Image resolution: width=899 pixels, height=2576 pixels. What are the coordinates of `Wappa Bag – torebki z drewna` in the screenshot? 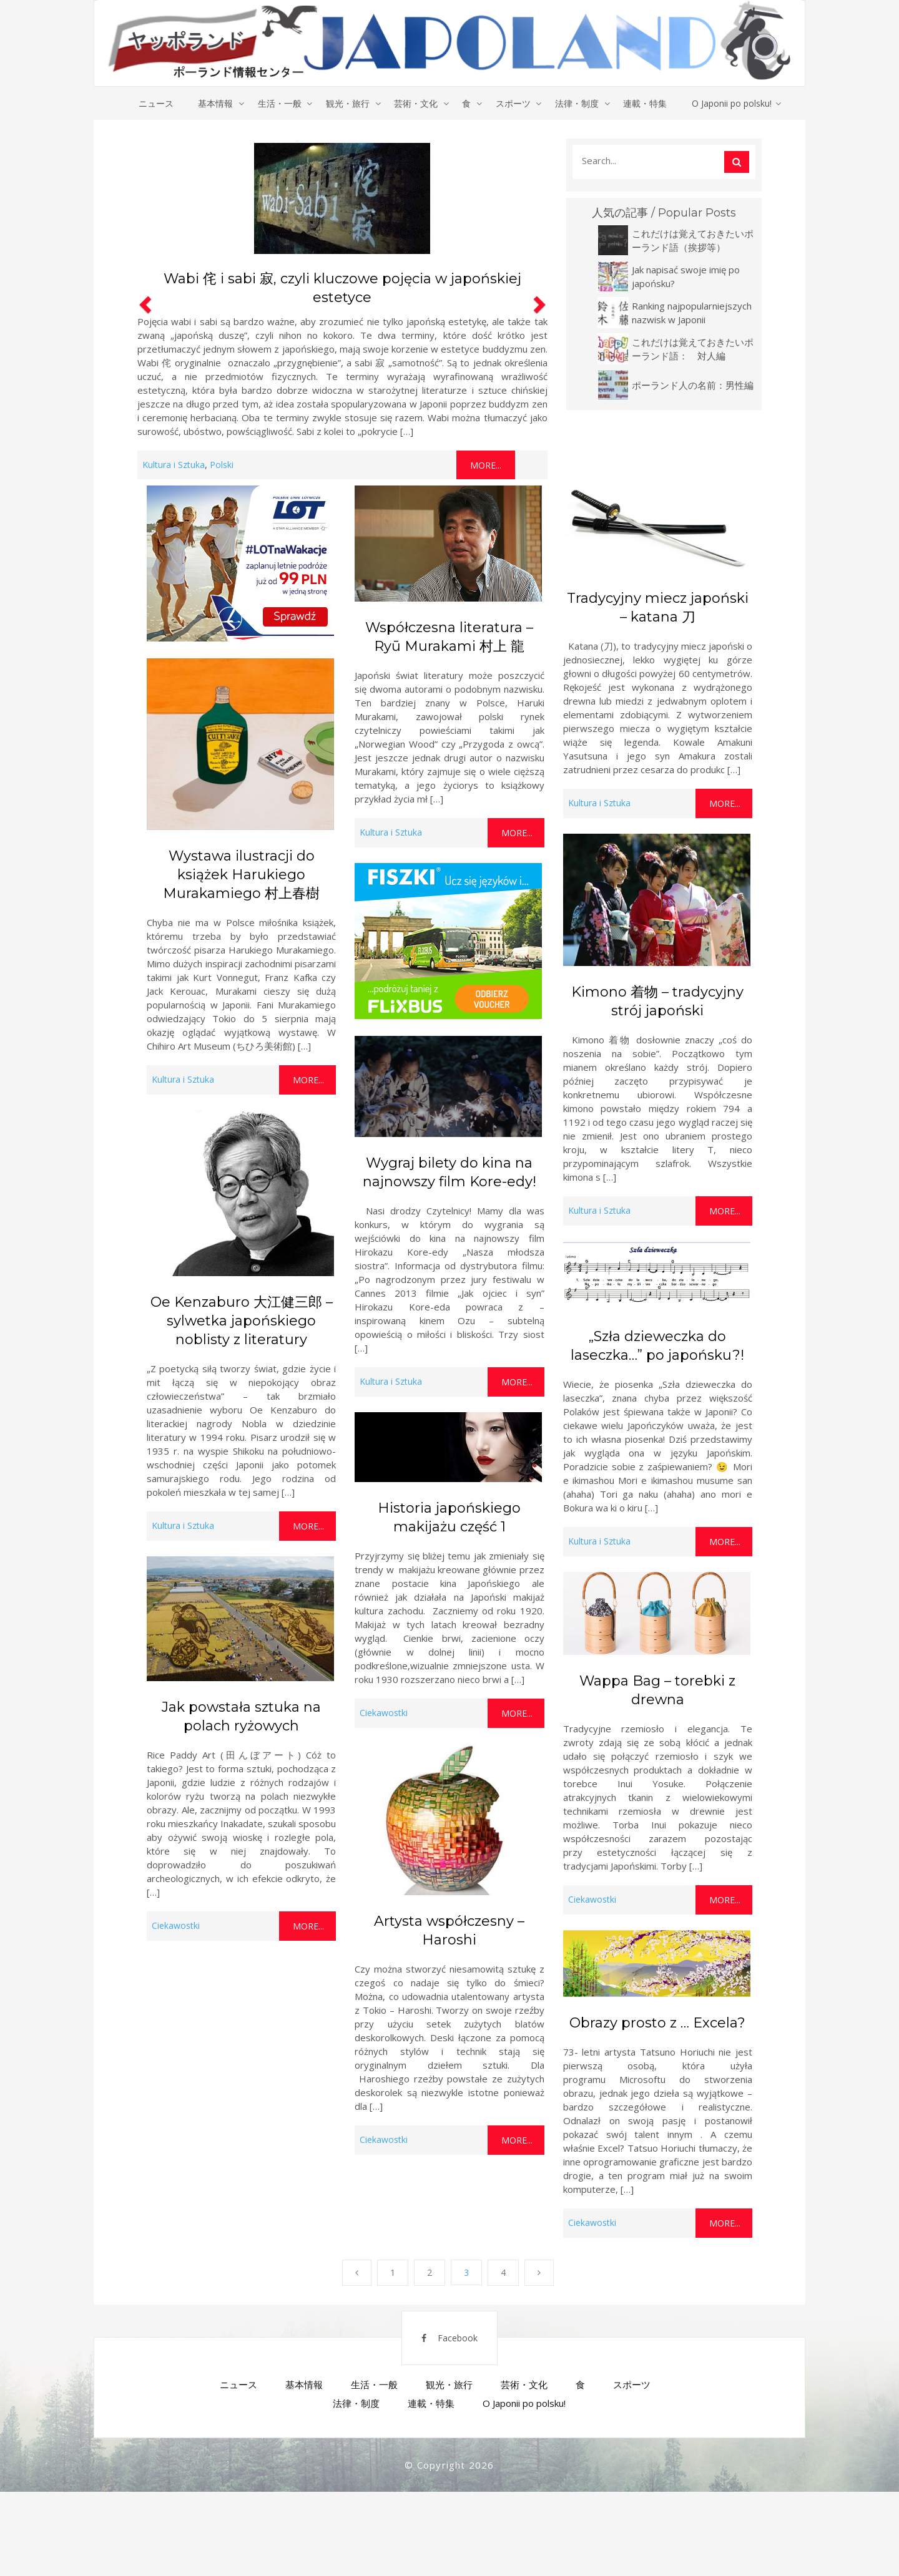 It's located at (657, 1691).